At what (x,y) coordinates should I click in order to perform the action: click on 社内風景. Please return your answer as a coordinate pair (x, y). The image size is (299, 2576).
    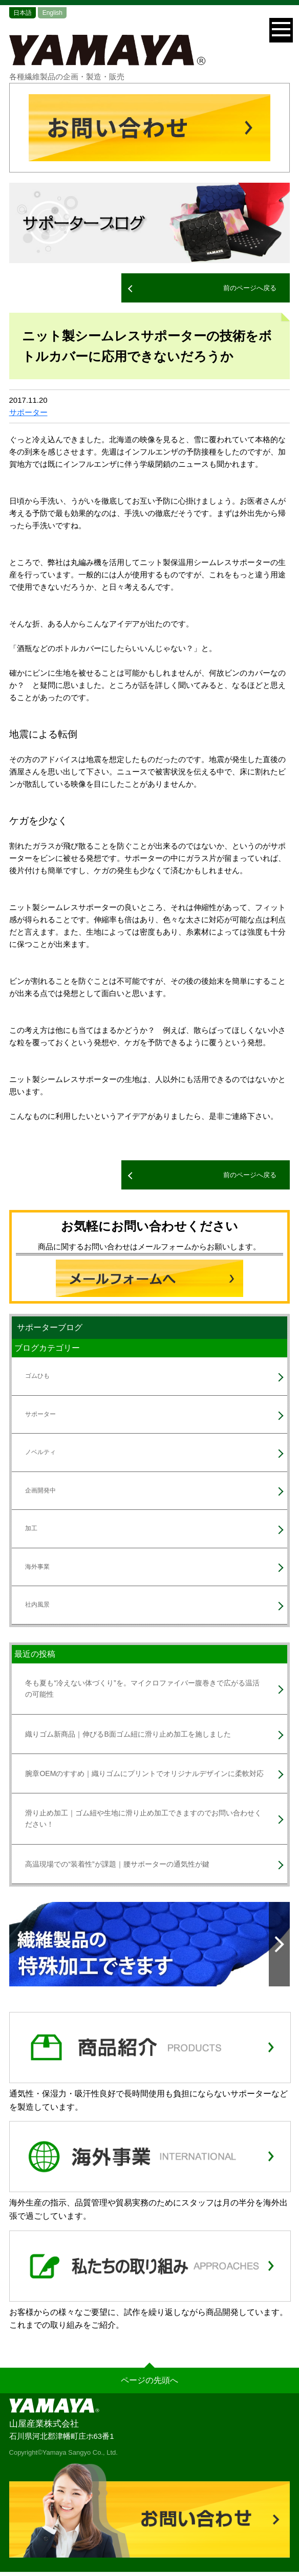
    Looking at the image, I should click on (37, 1604).